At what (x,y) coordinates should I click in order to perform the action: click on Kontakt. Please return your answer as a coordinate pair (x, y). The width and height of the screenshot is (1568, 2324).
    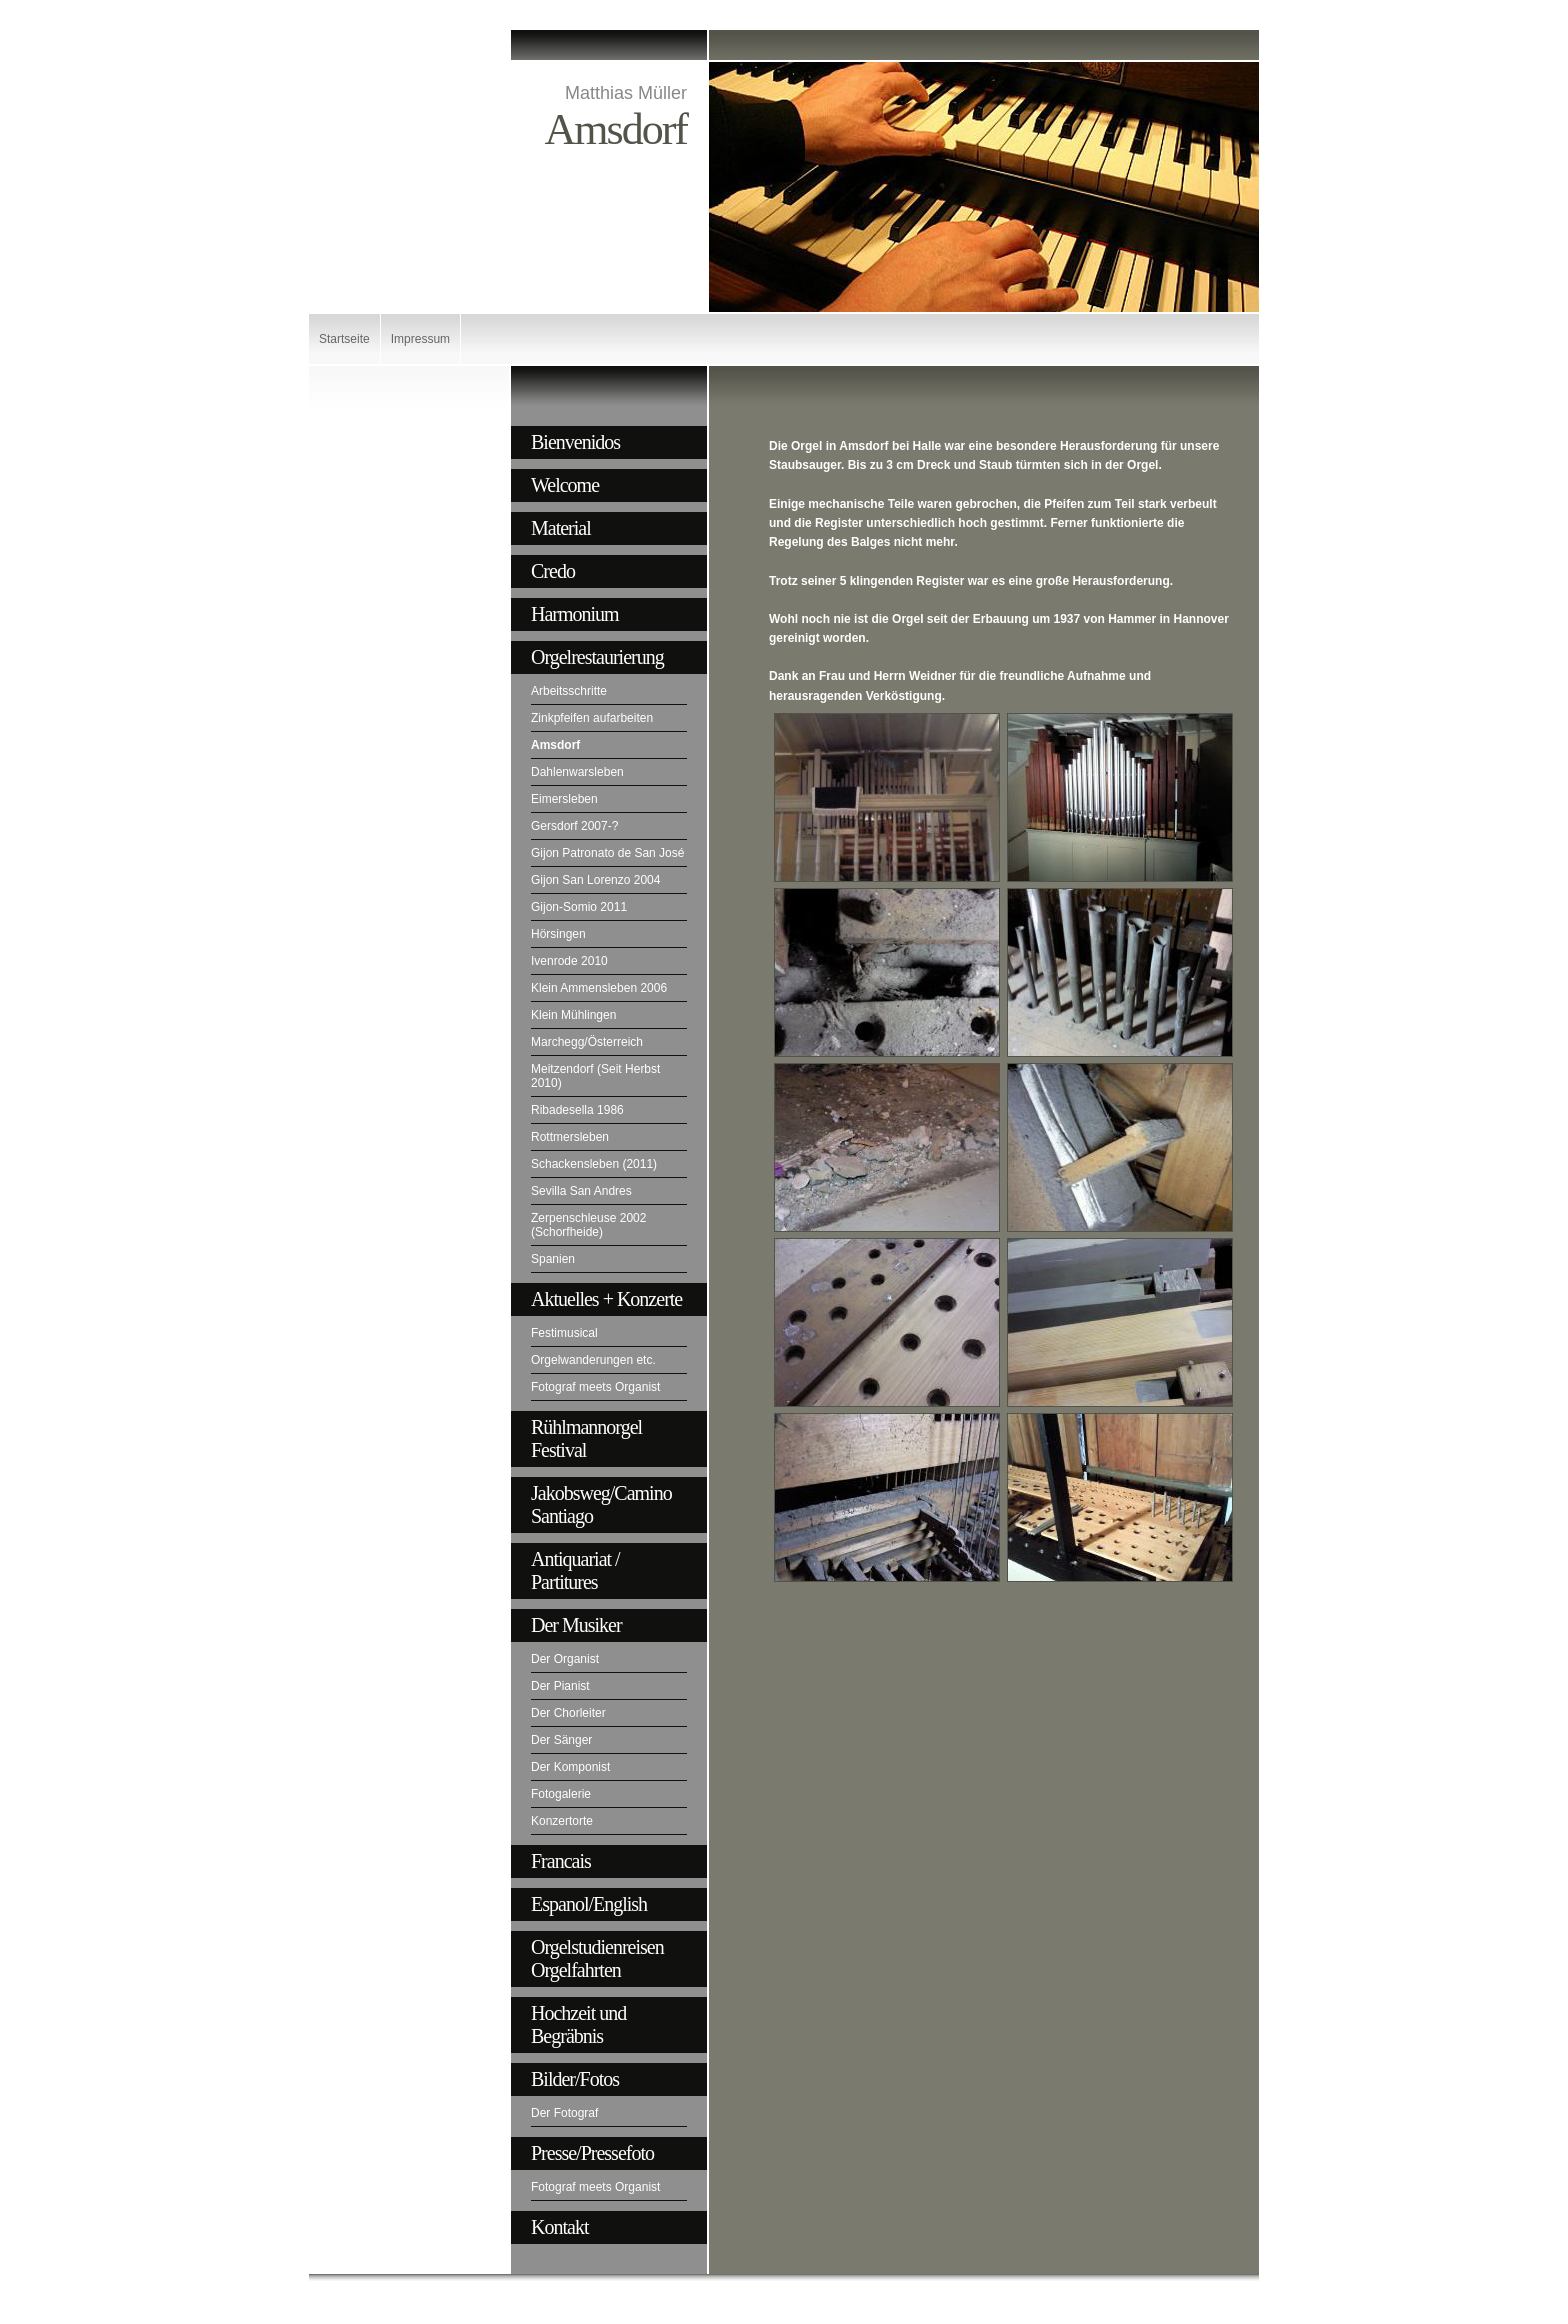
    Looking at the image, I should click on (559, 2227).